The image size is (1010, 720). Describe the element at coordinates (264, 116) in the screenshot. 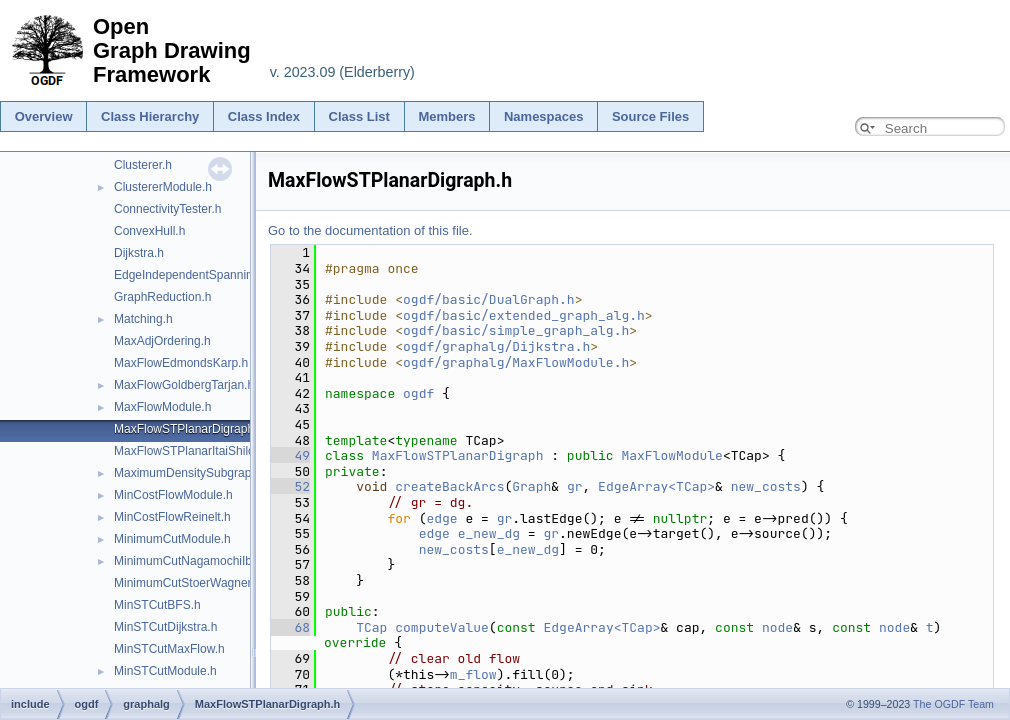

I see `Class Index` at that location.